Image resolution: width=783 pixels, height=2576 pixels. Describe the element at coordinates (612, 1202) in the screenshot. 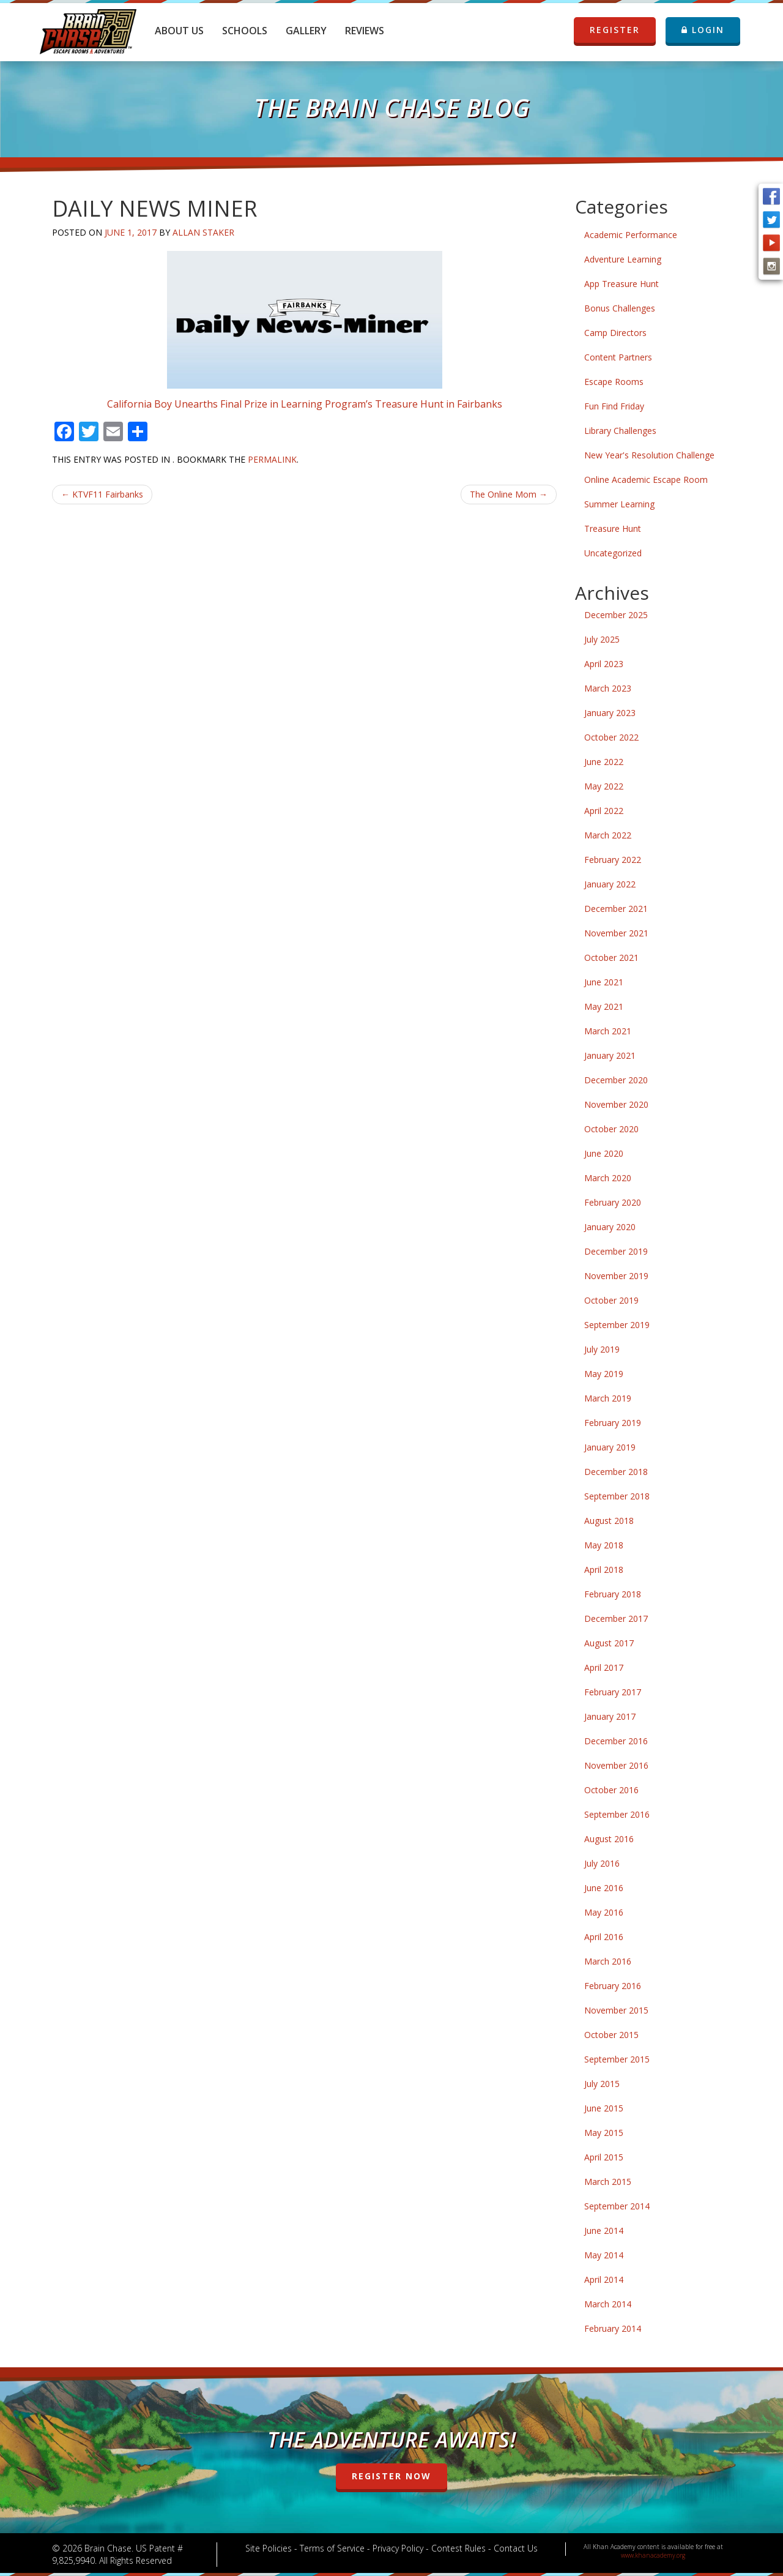

I see `February 2020` at that location.